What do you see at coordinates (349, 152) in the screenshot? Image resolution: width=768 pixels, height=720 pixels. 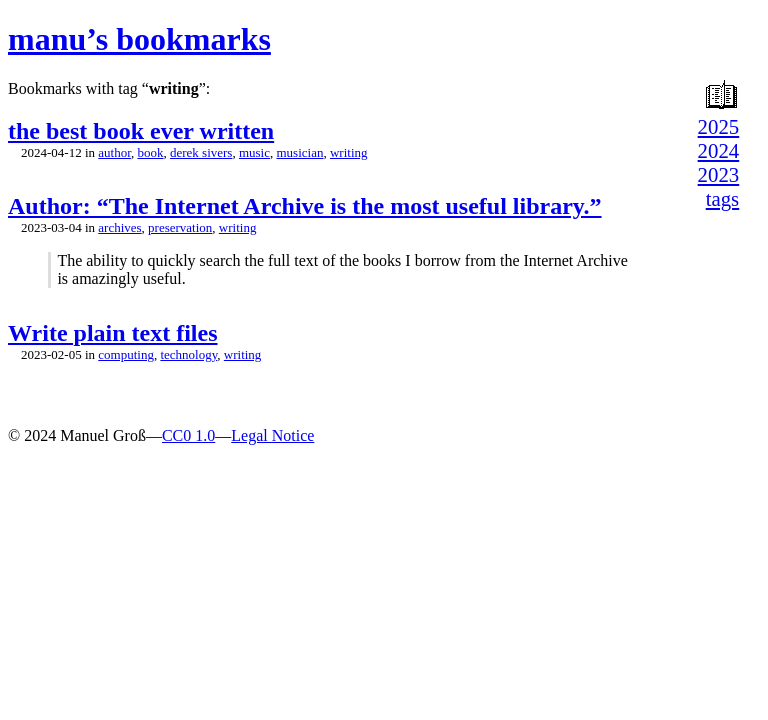 I see `writing` at bounding box center [349, 152].